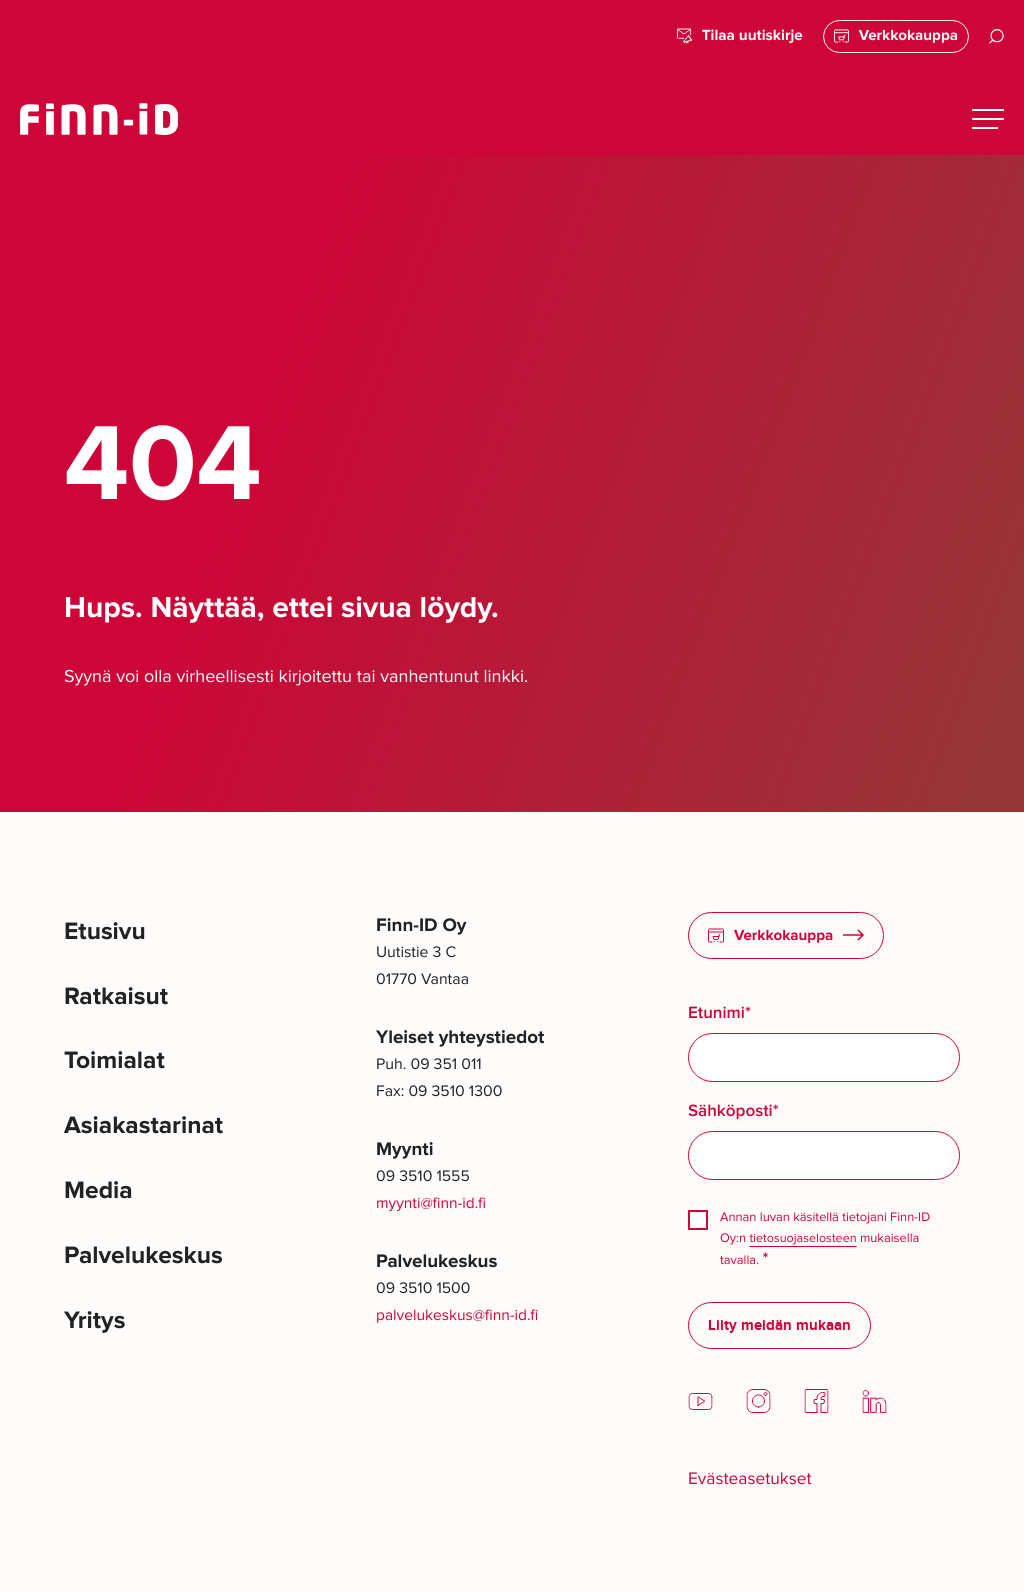  Describe the element at coordinates (988, 119) in the screenshot. I see `[Avaa päävalikko]` at that location.